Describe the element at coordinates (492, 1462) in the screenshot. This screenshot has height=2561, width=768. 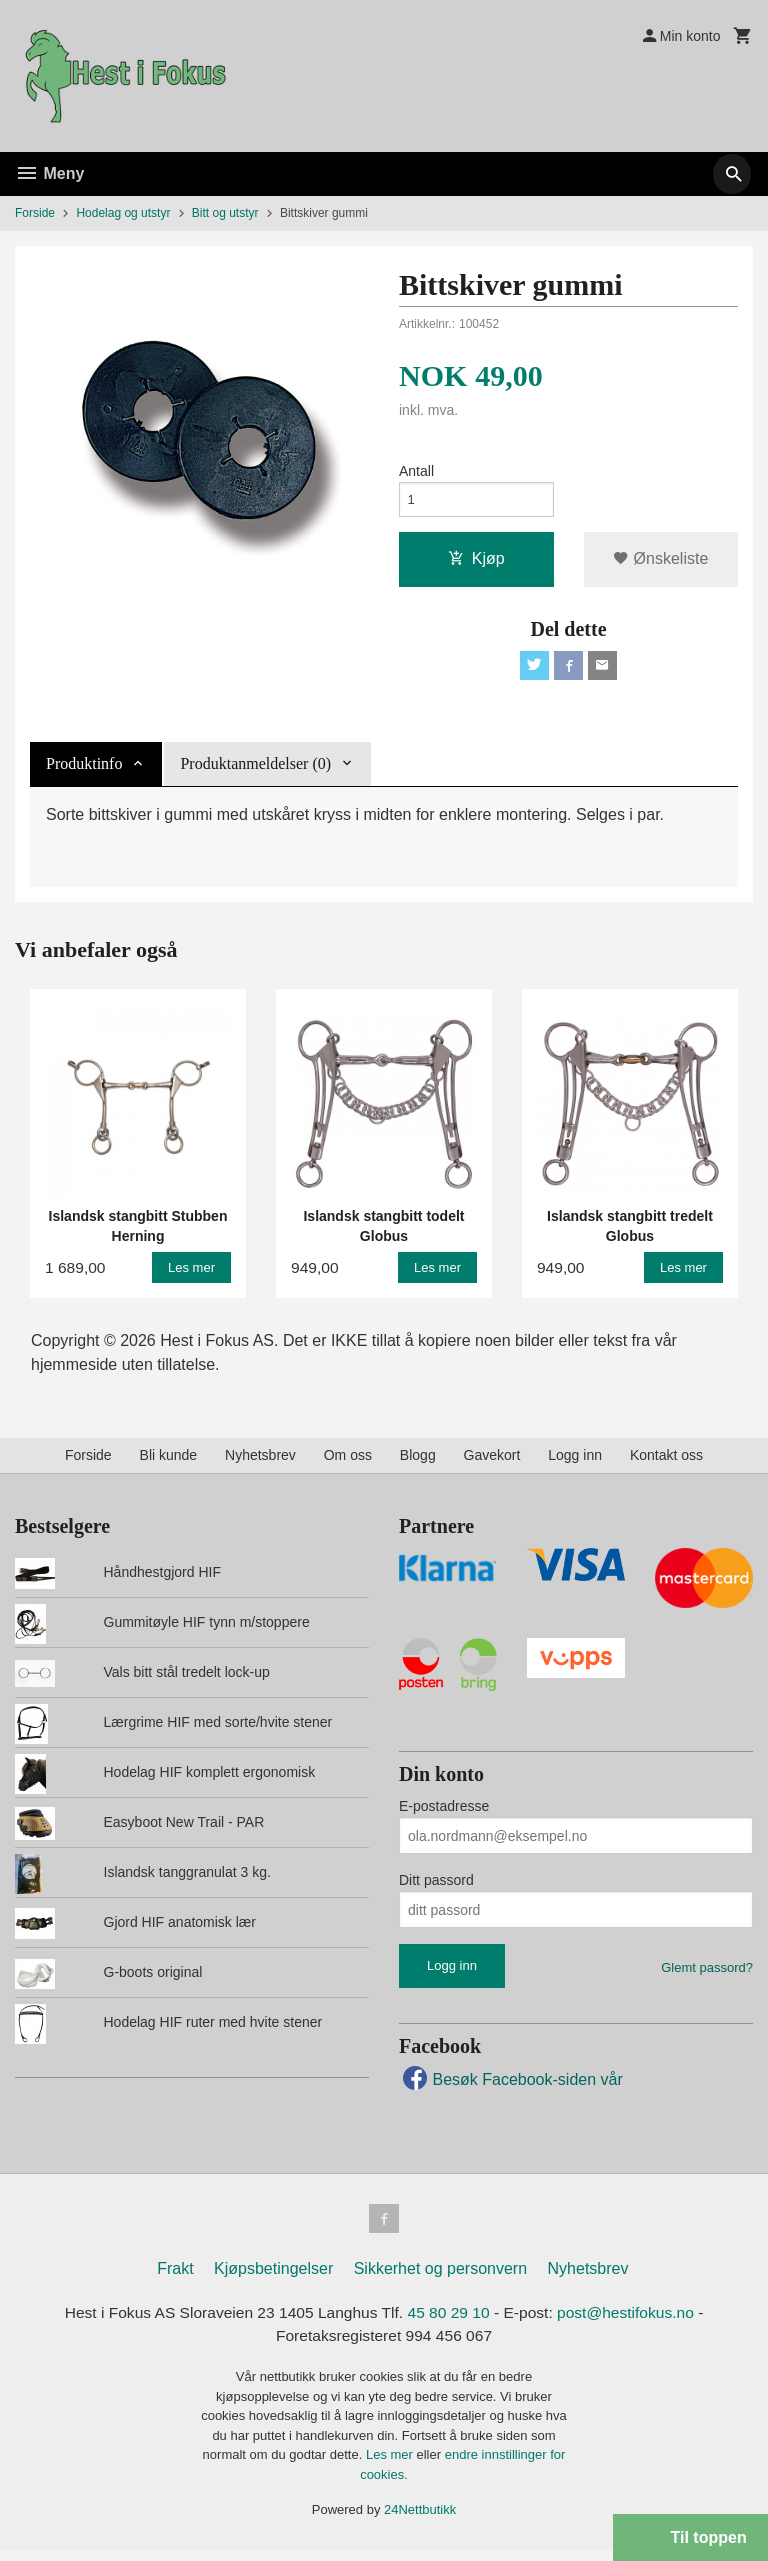
I see `Gavekort` at that location.